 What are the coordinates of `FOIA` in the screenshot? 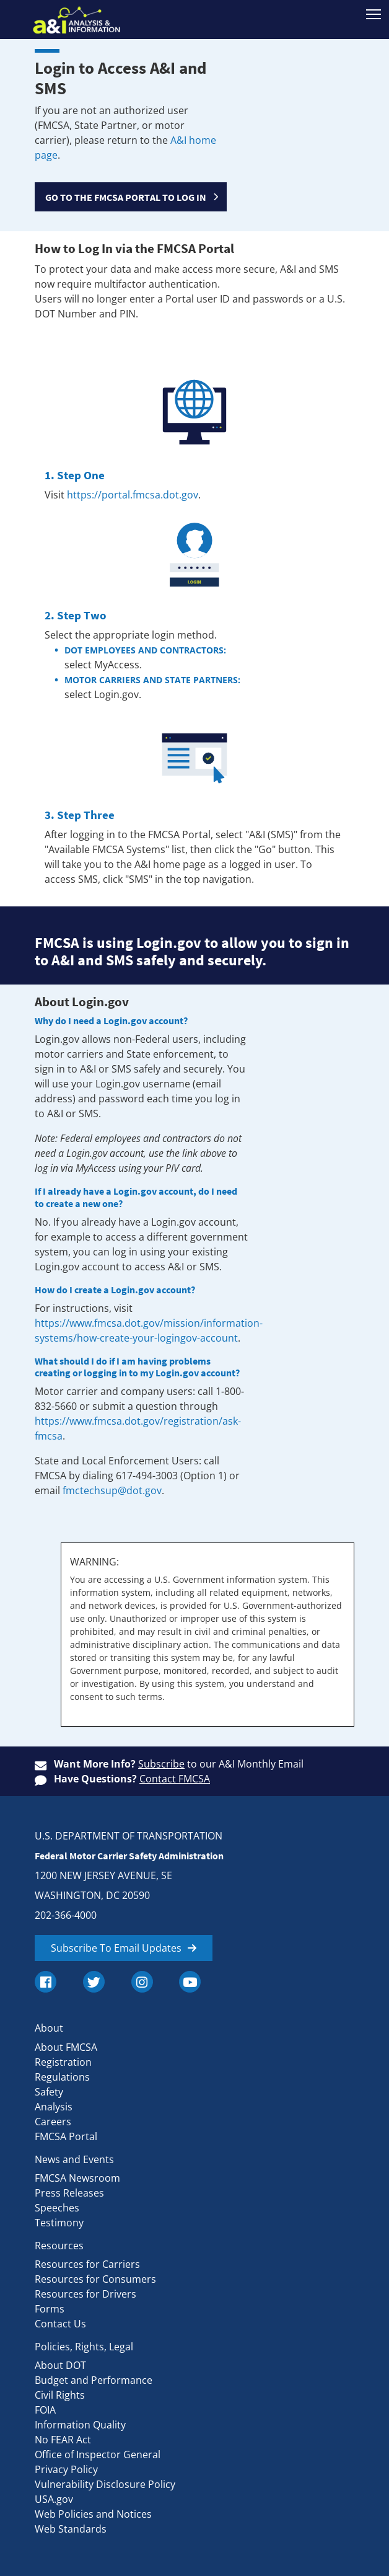 It's located at (45, 2410).